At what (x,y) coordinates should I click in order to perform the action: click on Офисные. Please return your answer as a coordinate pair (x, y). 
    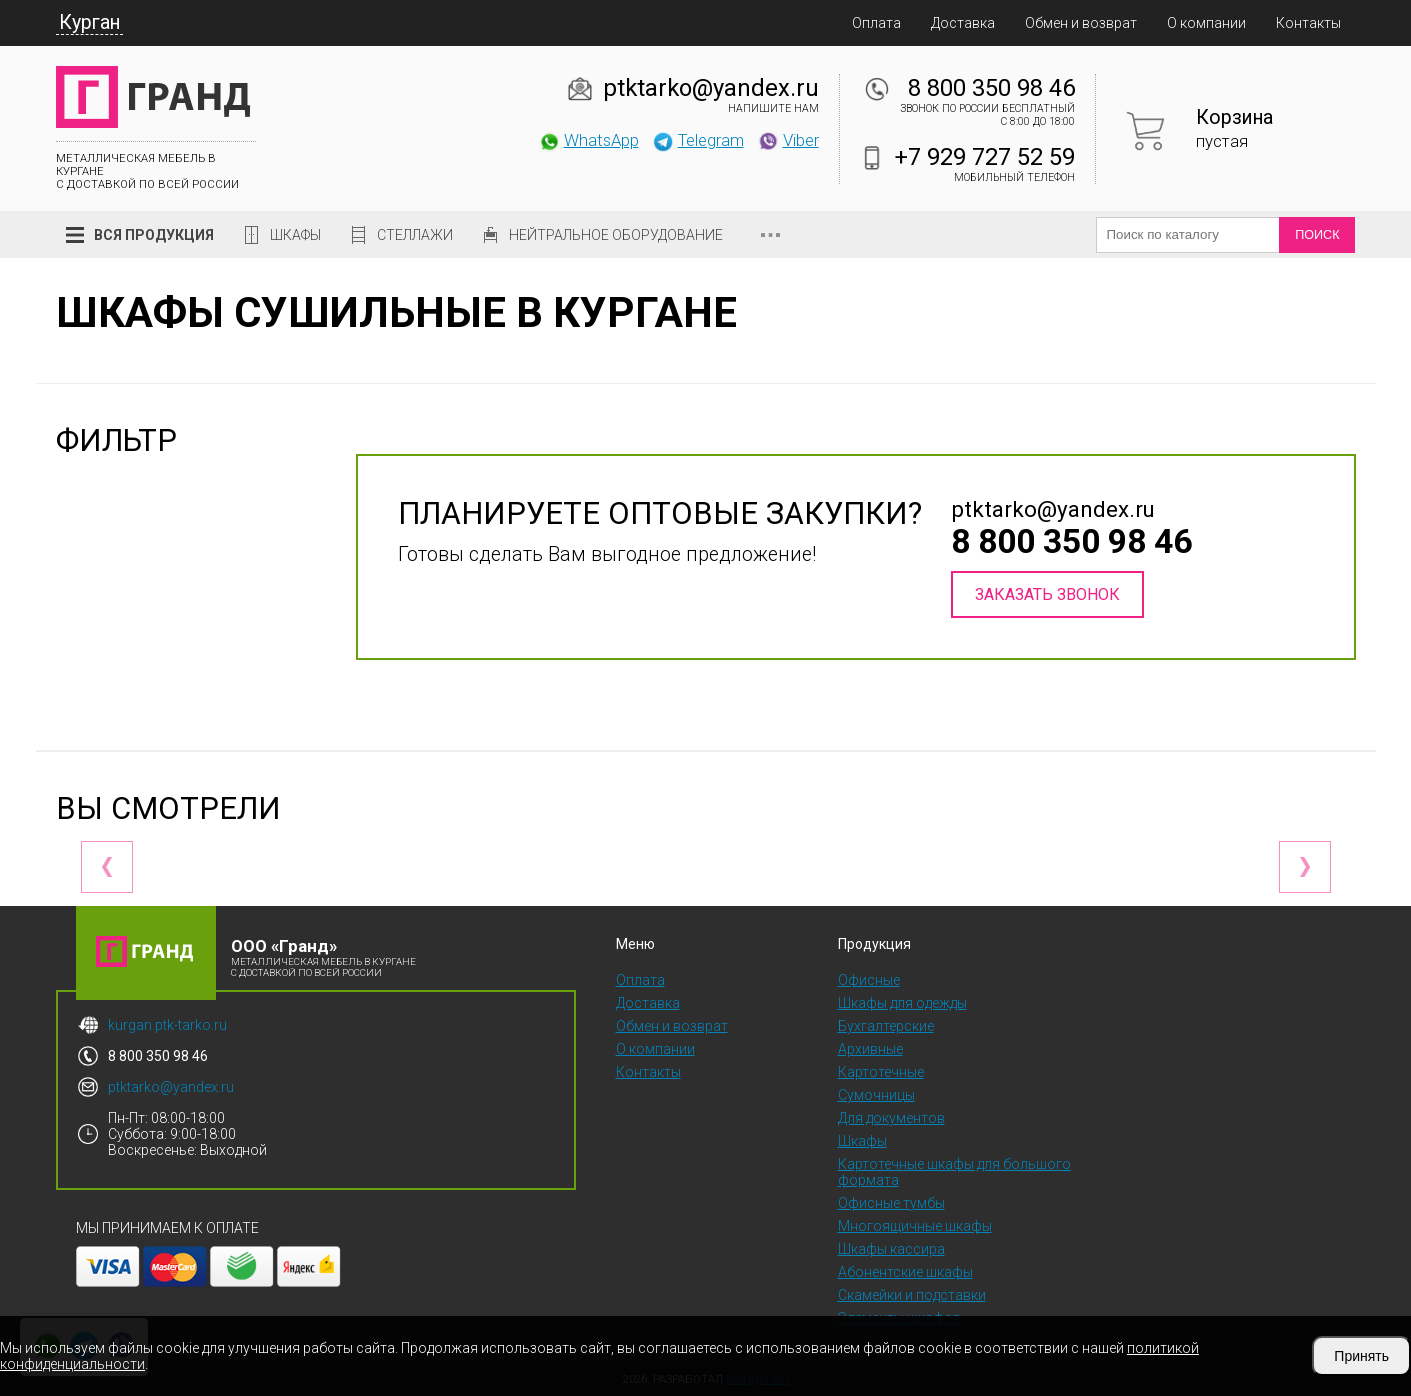
    Looking at the image, I should click on (869, 980).